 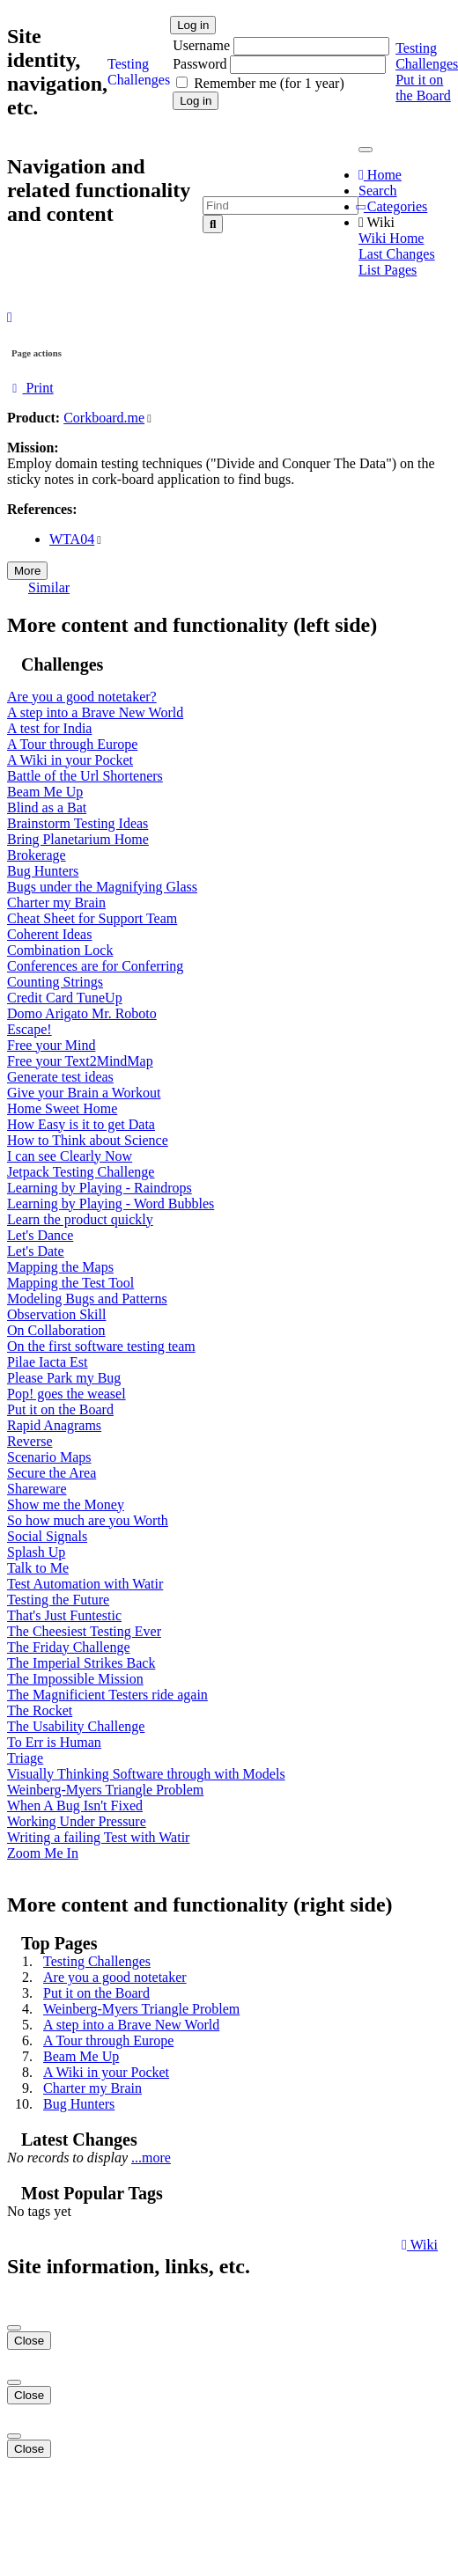 What do you see at coordinates (72, 744) in the screenshot?
I see `A Tour through Europe` at bounding box center [72, 744].